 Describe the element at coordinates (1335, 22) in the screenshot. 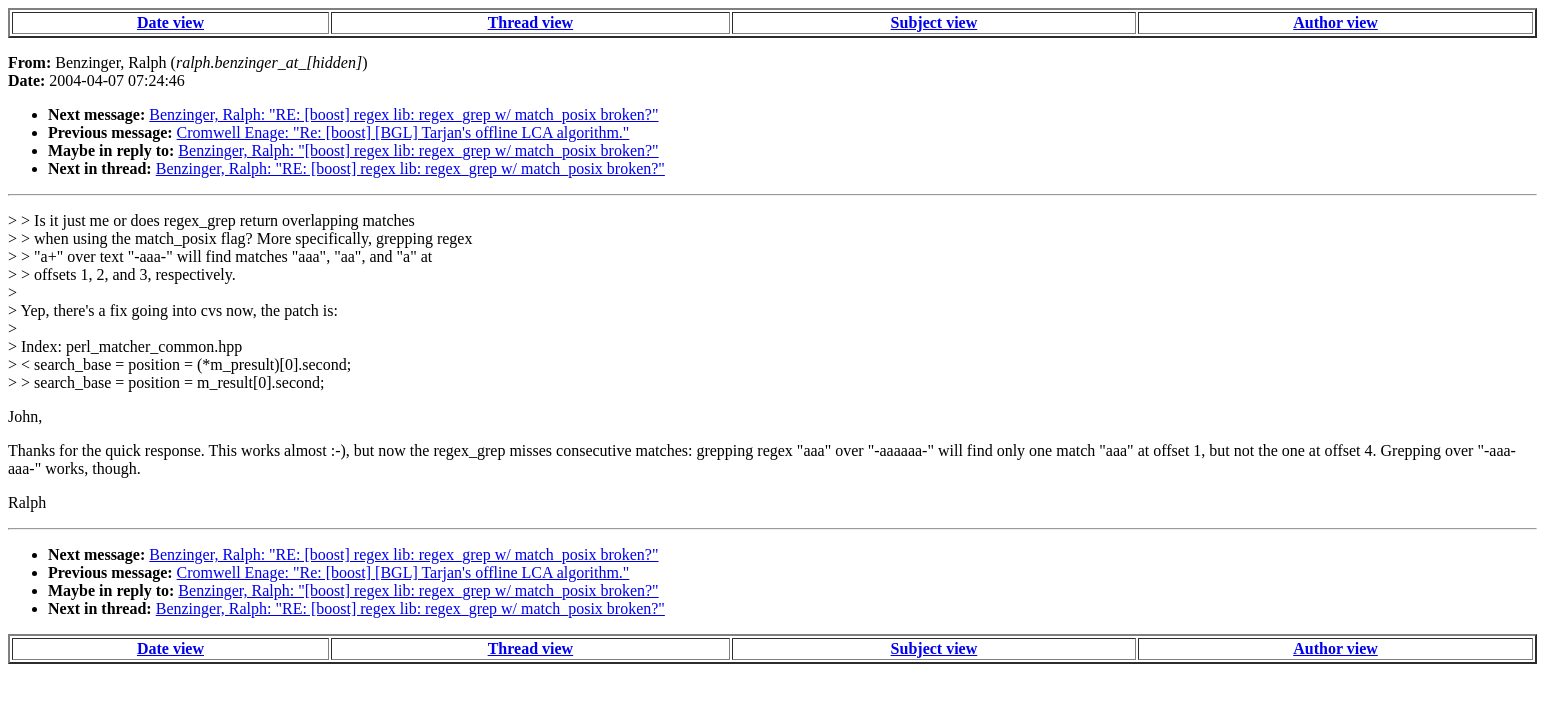

I see `Author view` at that location.